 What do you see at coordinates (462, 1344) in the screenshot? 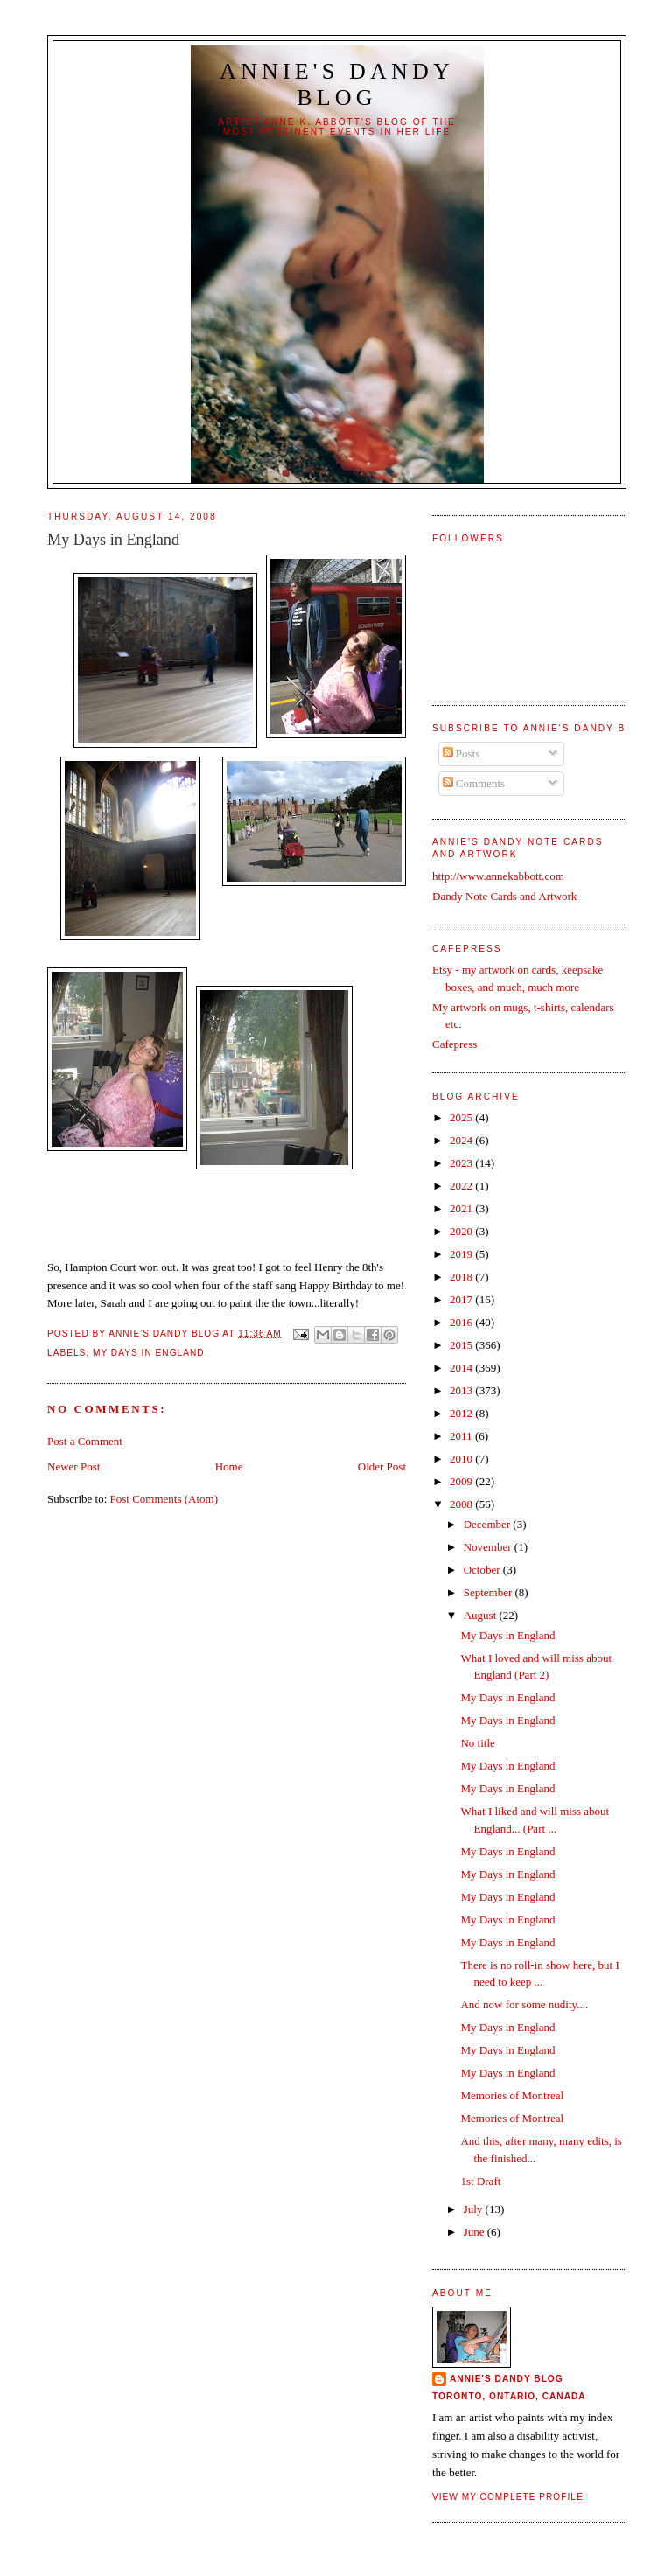
I see `2015` at bounding box center [462, 1344].